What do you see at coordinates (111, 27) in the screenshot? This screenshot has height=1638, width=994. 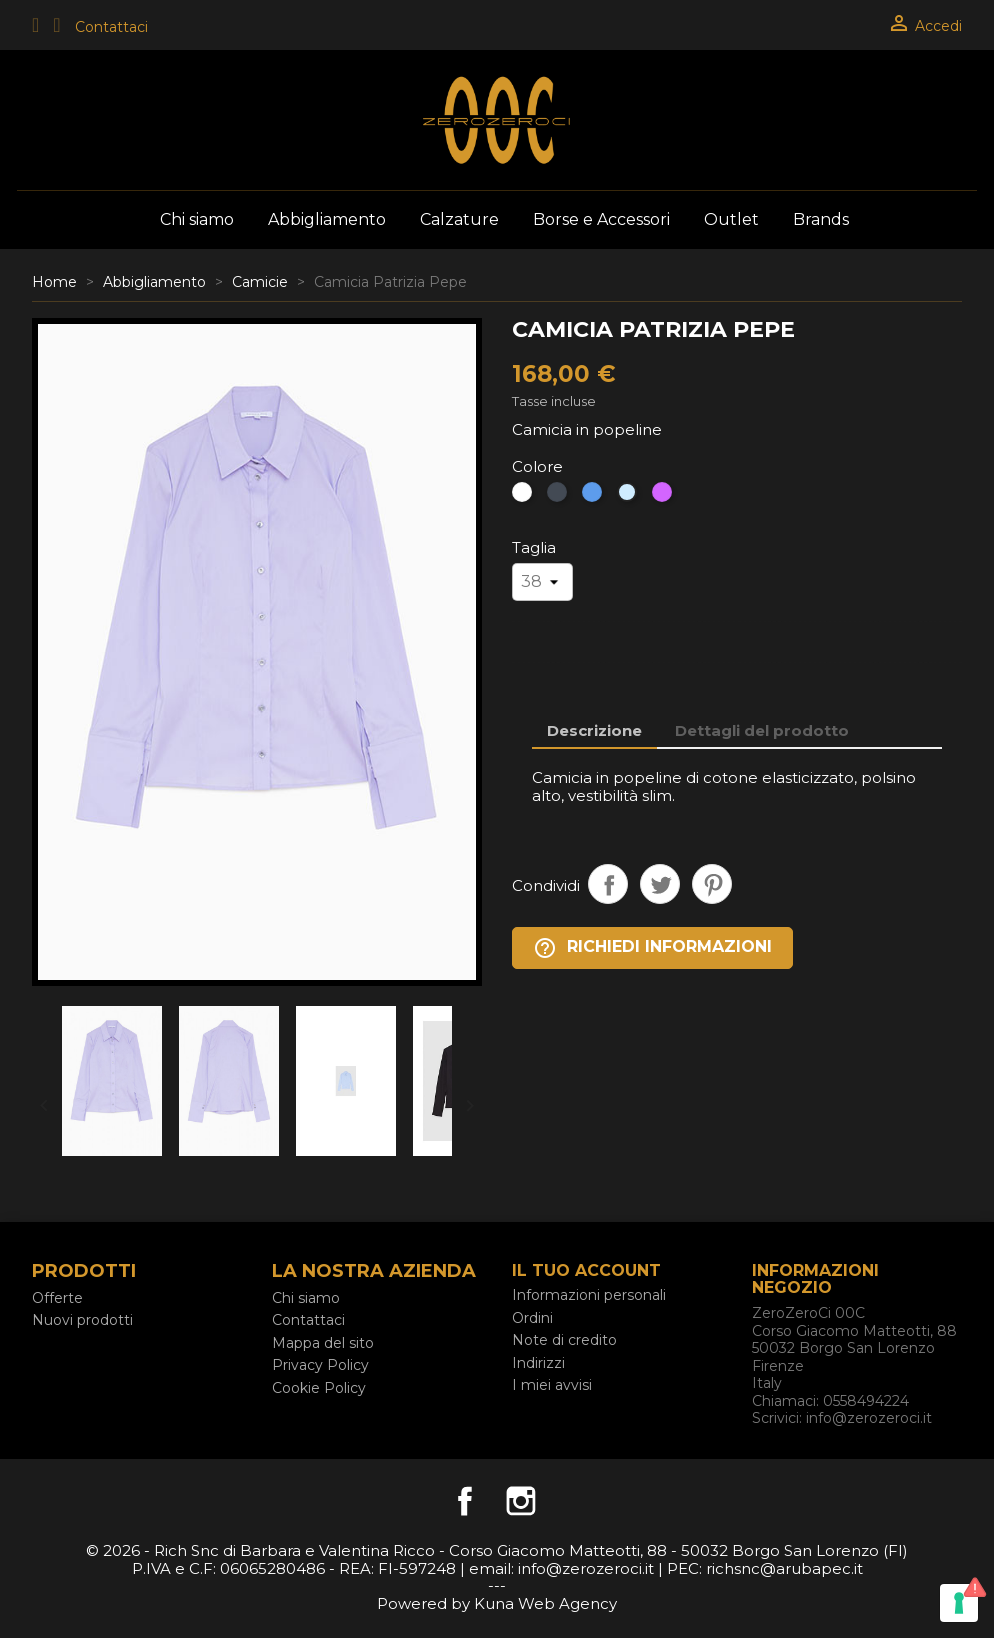 I see `Contattaci` at bounding box center [111, 27].